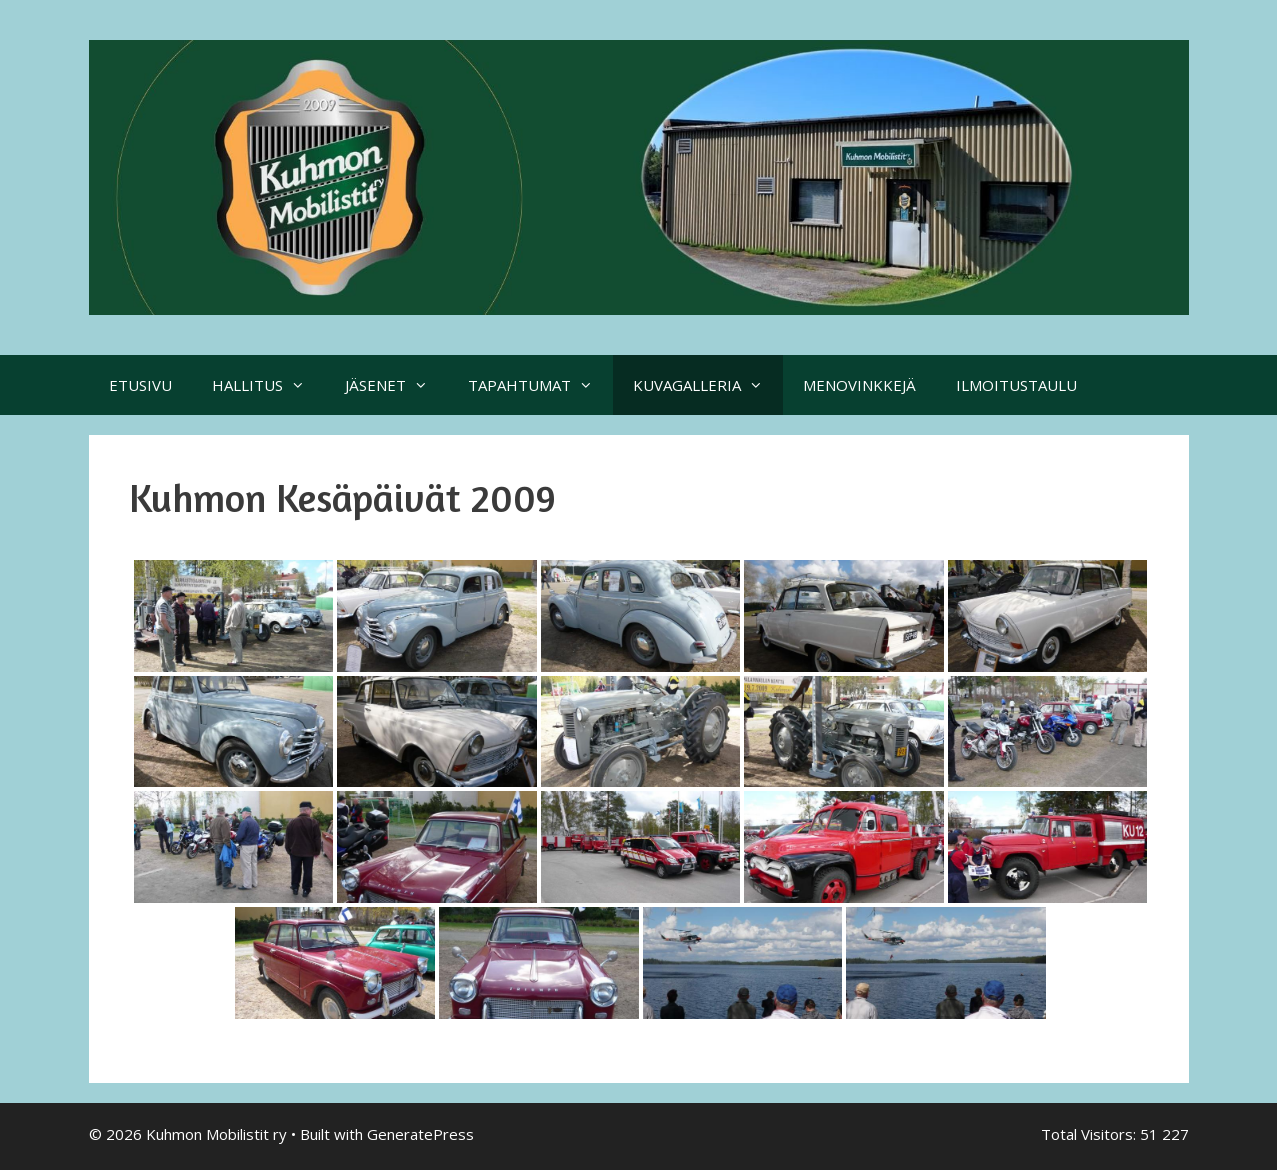  Describe the element at coordinates (396, 385) in the screenshot. I see `JÄSENET` at that location.